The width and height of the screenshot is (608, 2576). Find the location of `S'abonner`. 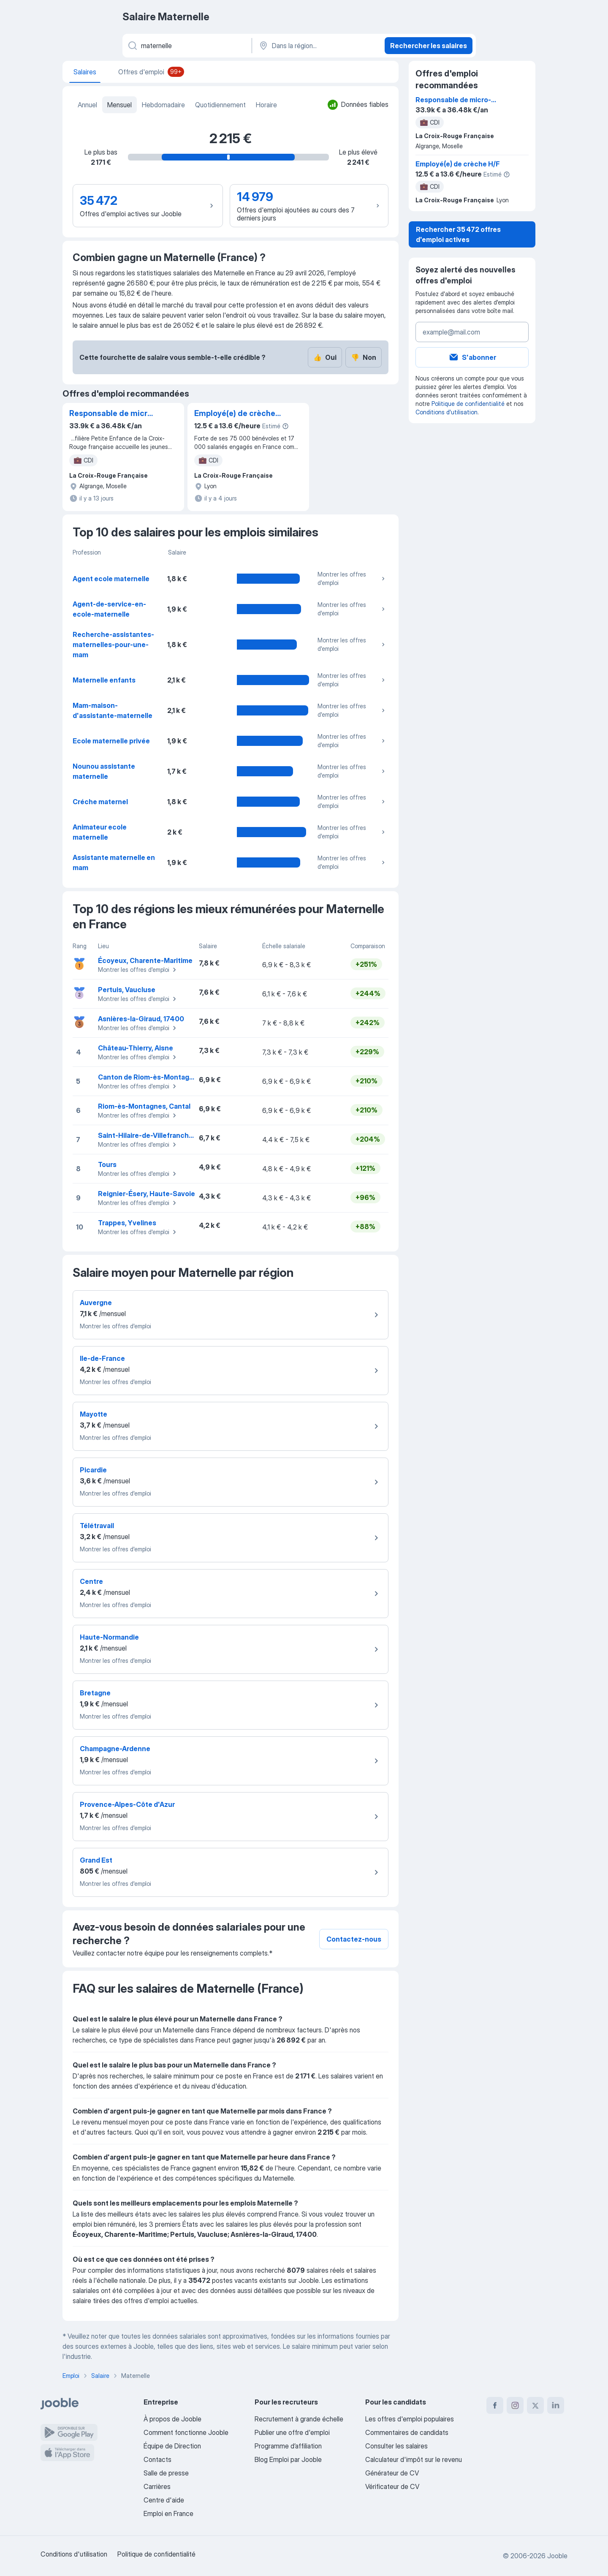

S'abonner is located at coordinates (472, 357).